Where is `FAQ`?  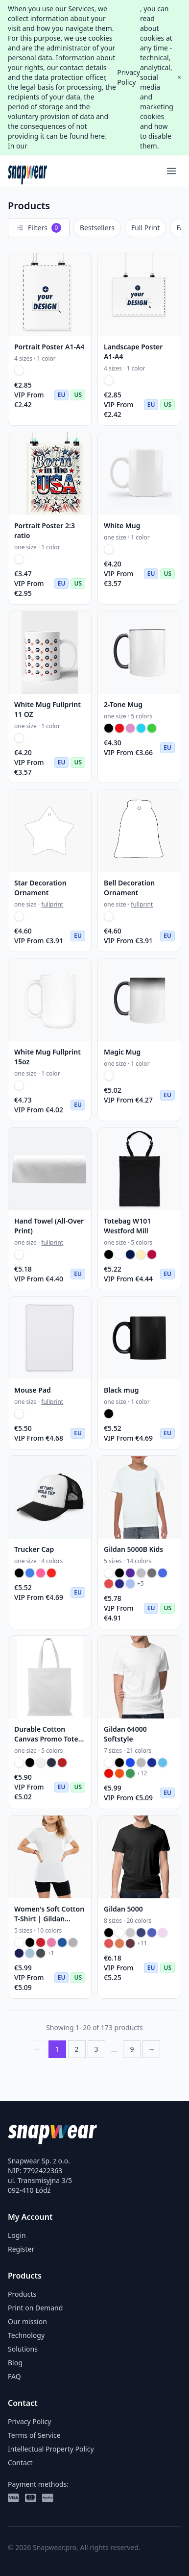
FAQ is located at coordinates (14, 2376).